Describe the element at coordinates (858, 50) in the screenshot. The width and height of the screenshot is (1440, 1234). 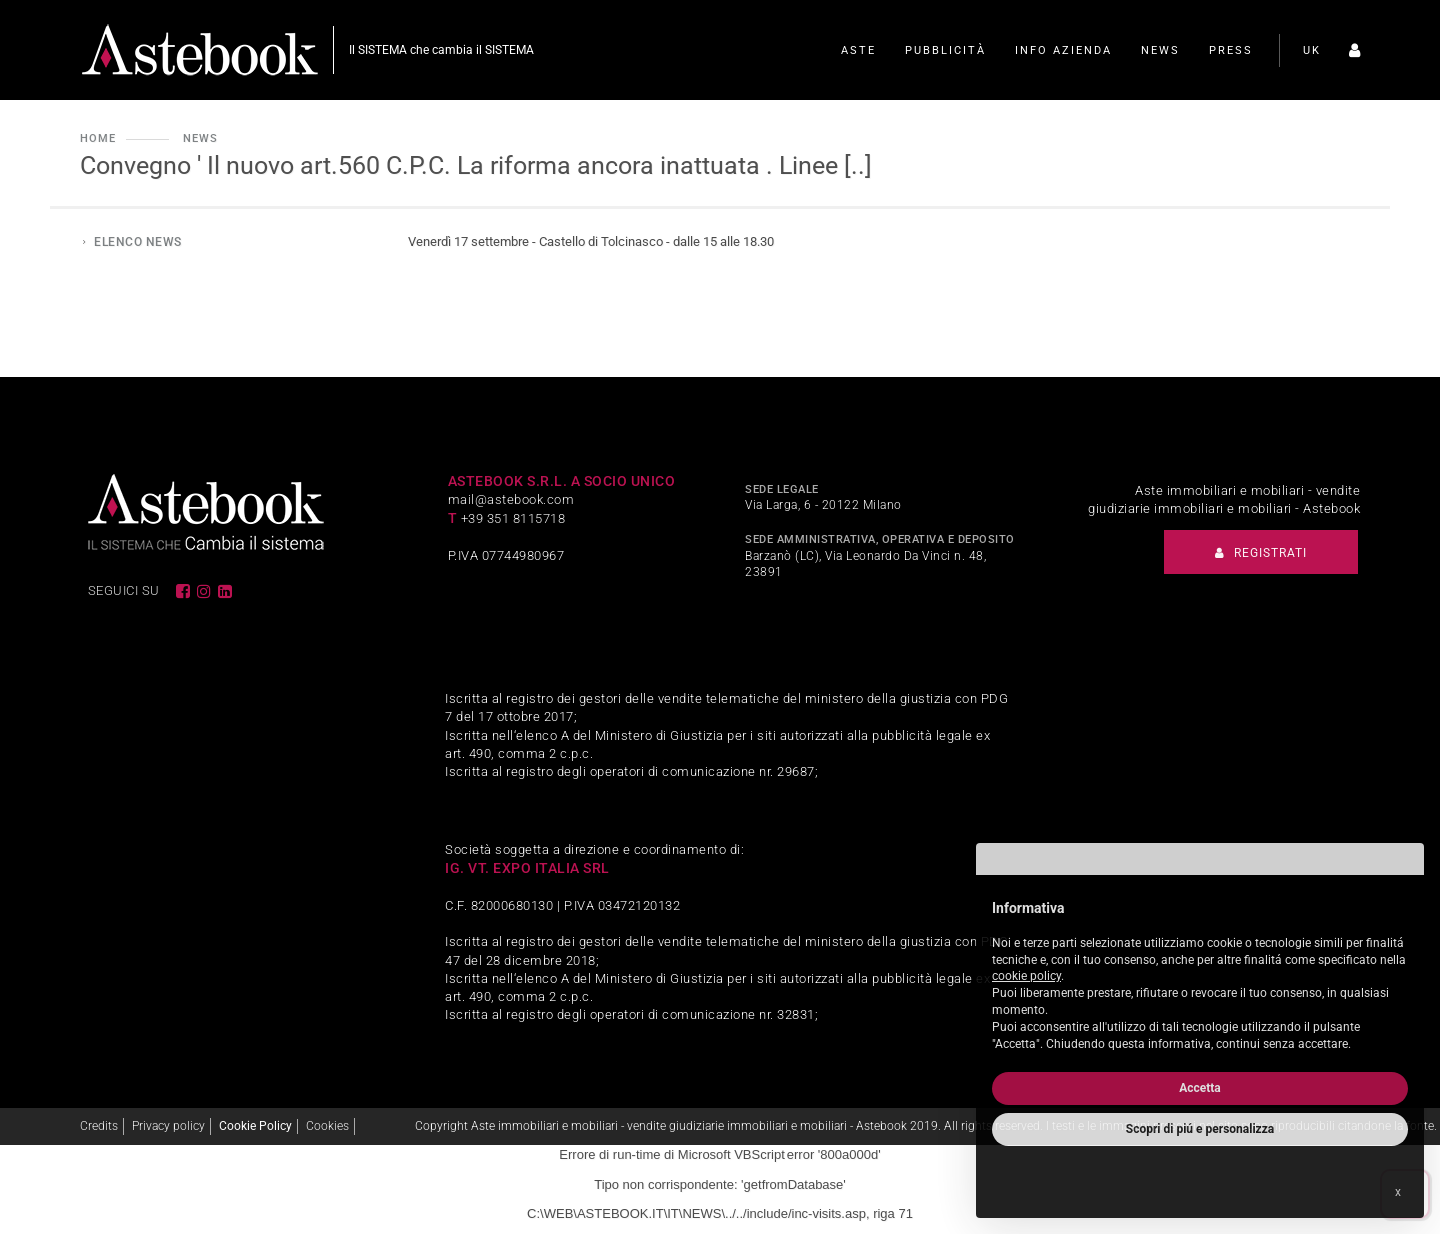
I see `Aste` at that location.